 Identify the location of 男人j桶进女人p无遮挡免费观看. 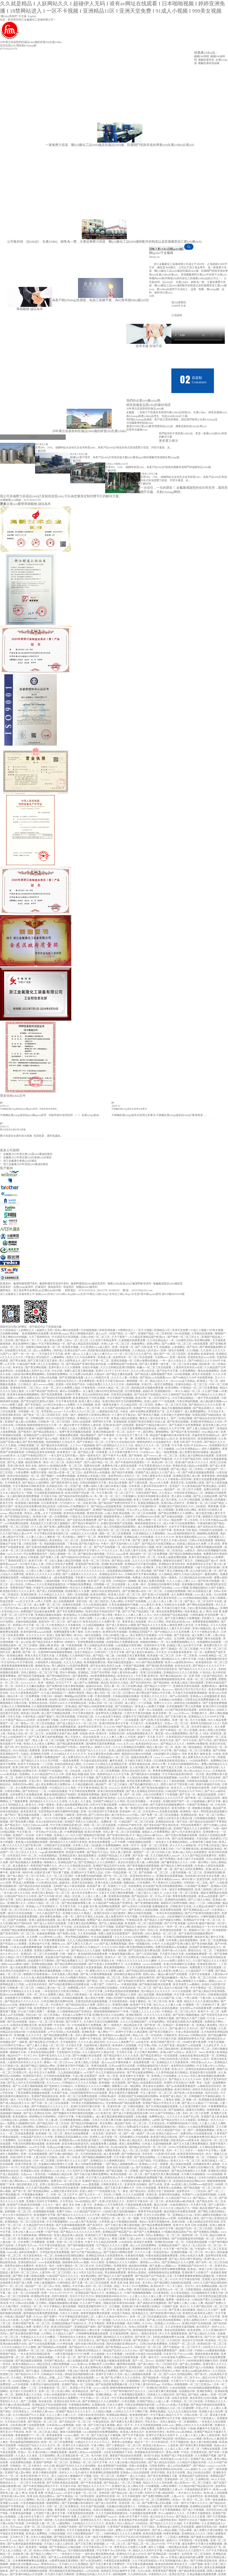
(70, 1662).